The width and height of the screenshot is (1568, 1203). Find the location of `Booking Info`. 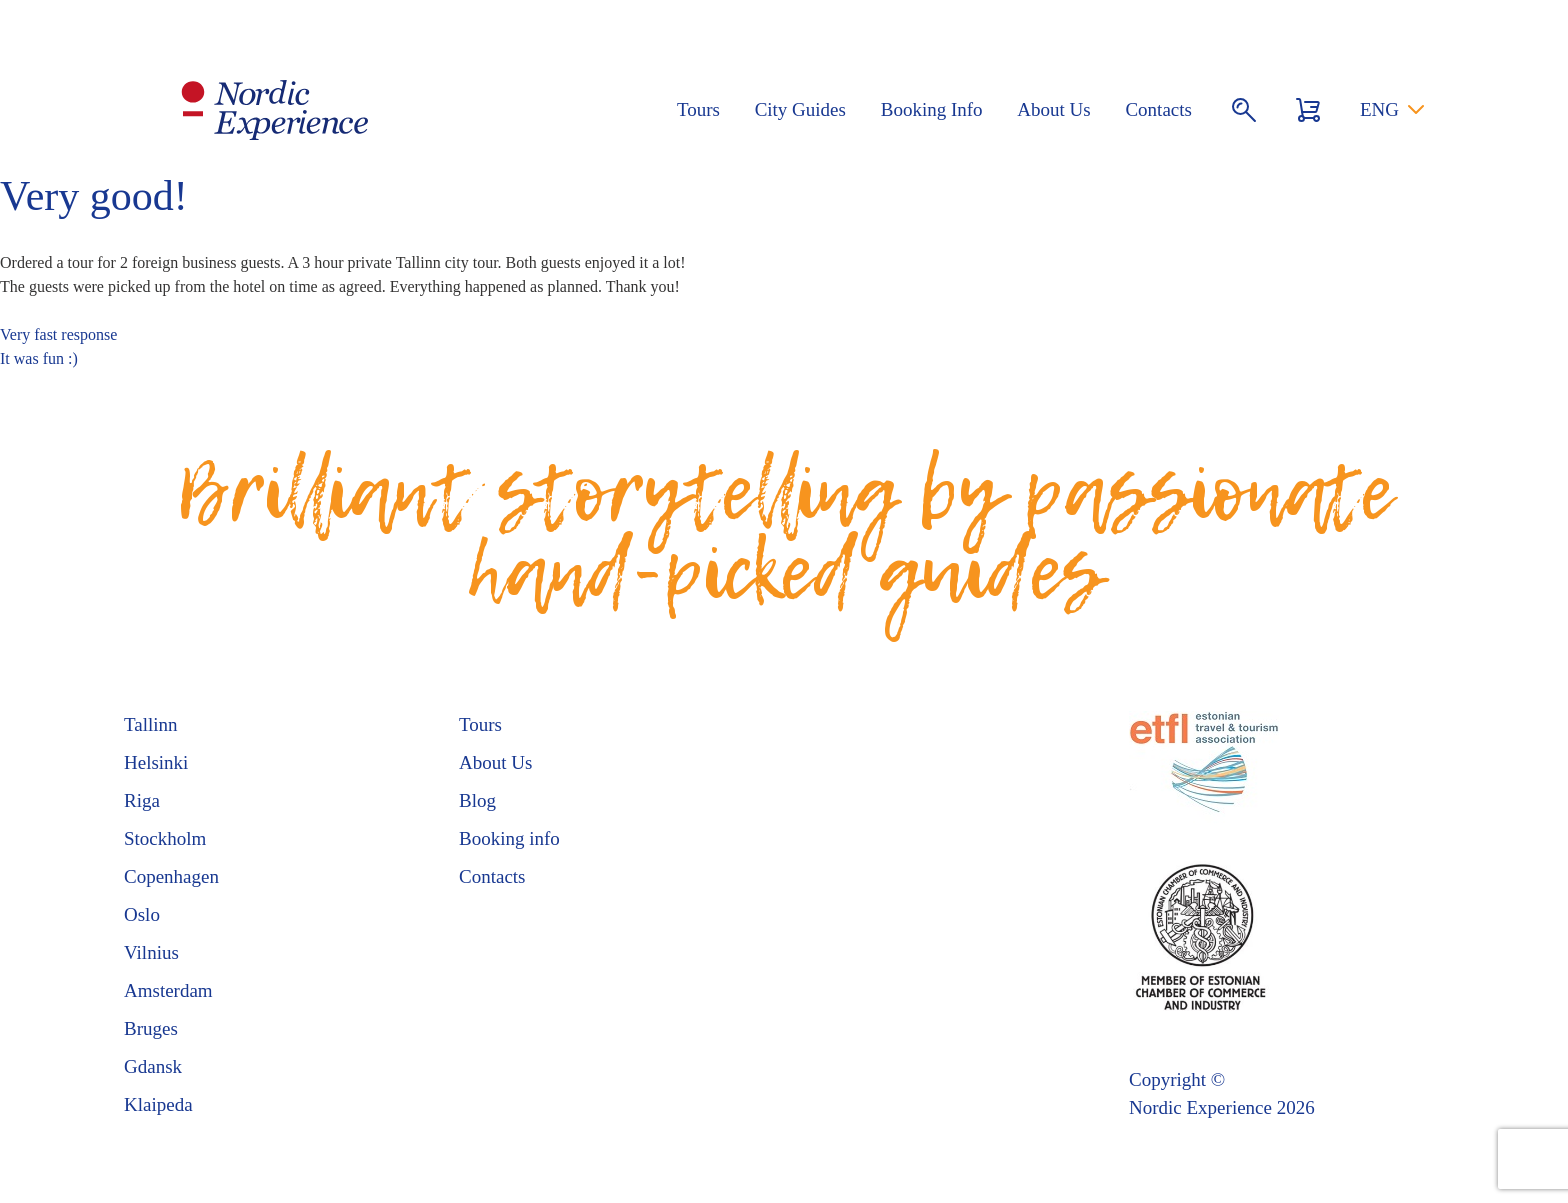

Booking Info is located at coordinates (932, 109).